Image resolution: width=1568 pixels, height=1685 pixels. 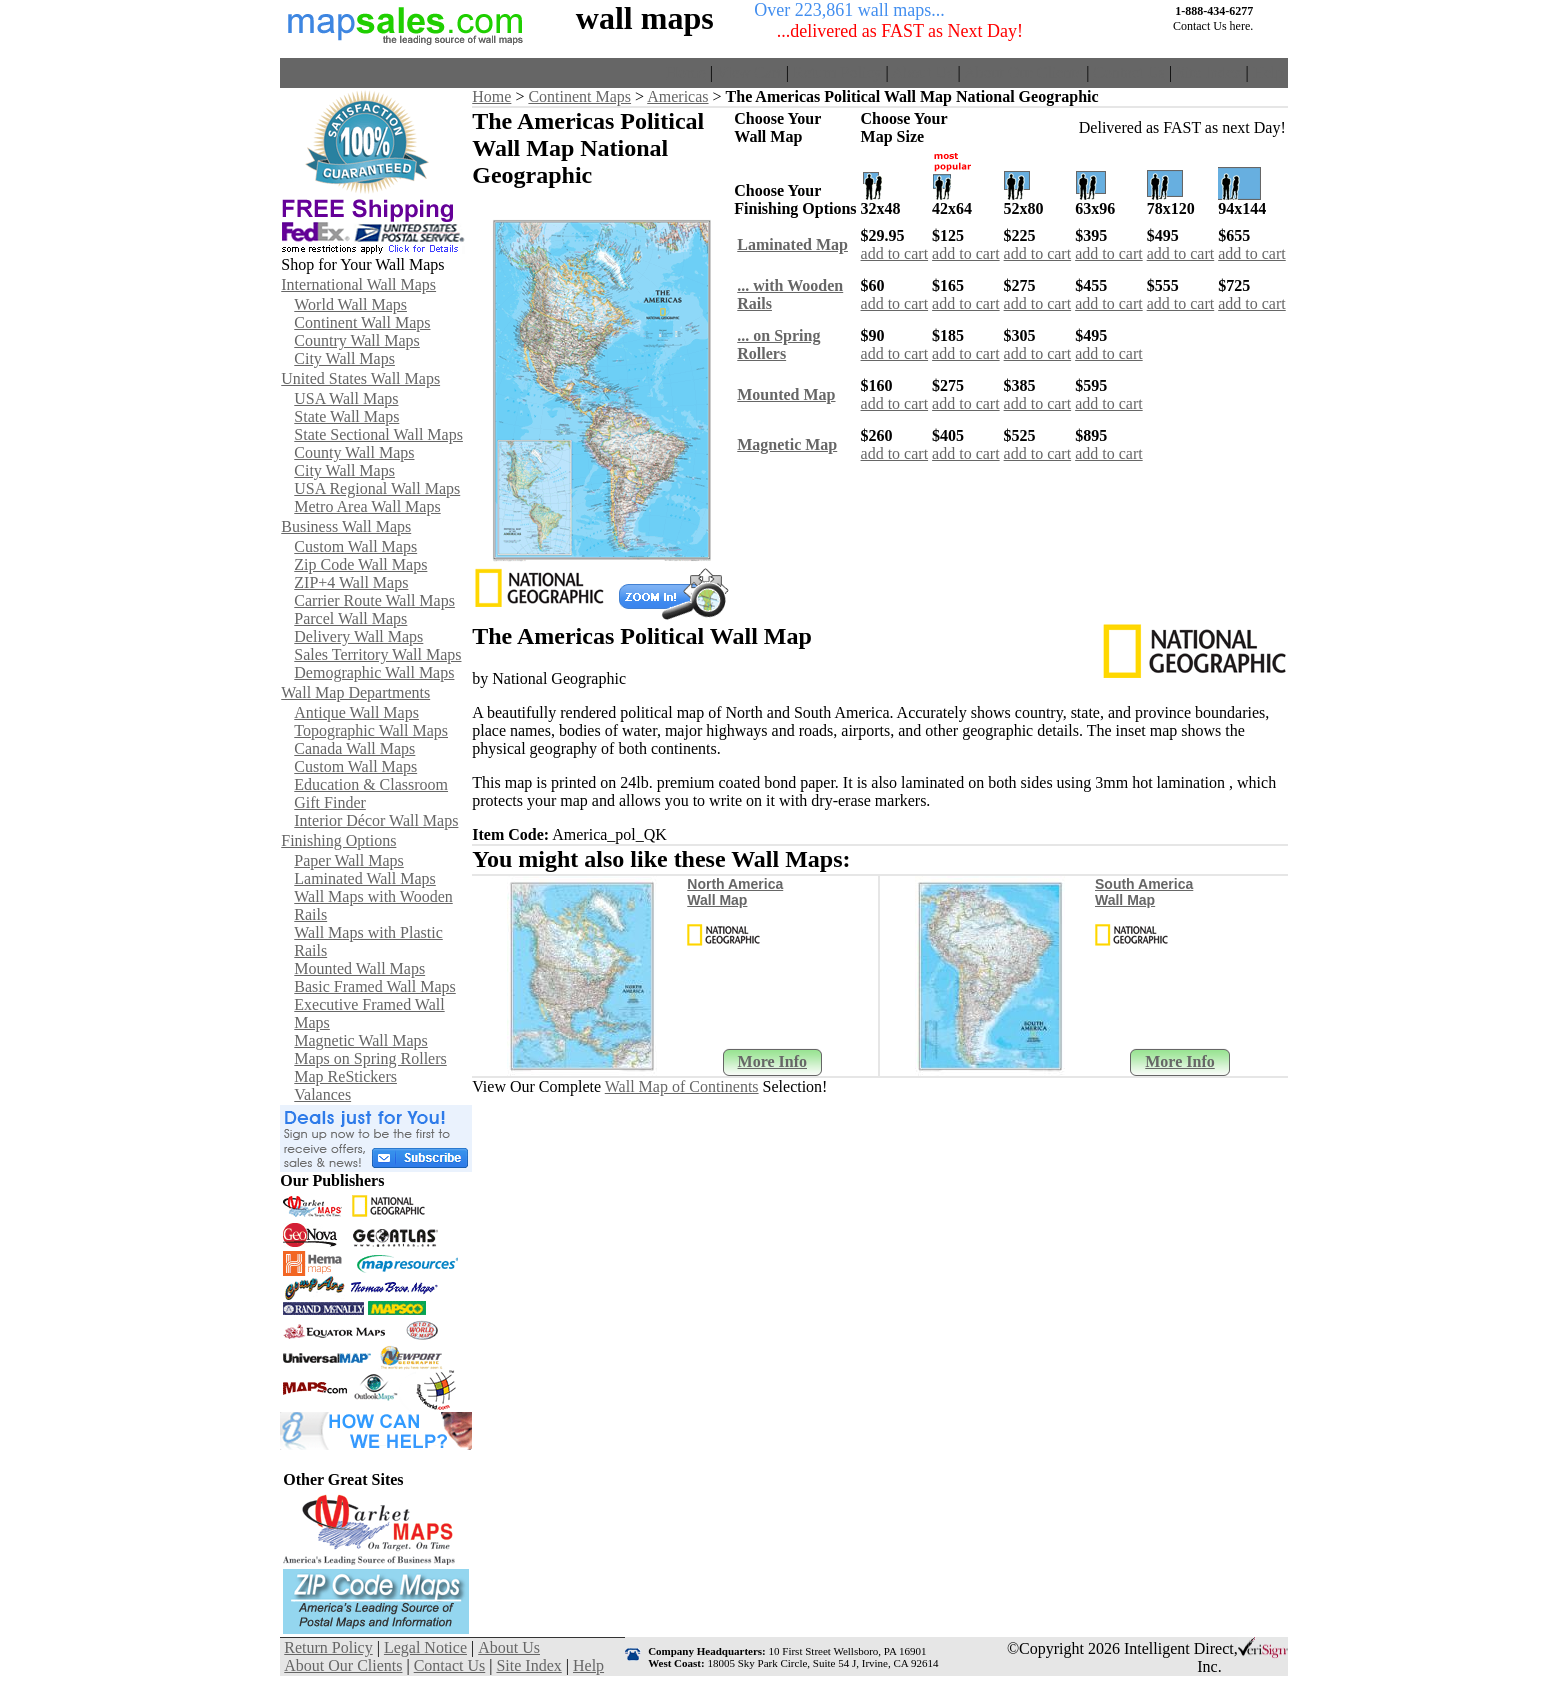 What do you see at coordinates (354, 748) in the screenshot?
I see `Canada Wall Maps` at bounding box center [354, 748].